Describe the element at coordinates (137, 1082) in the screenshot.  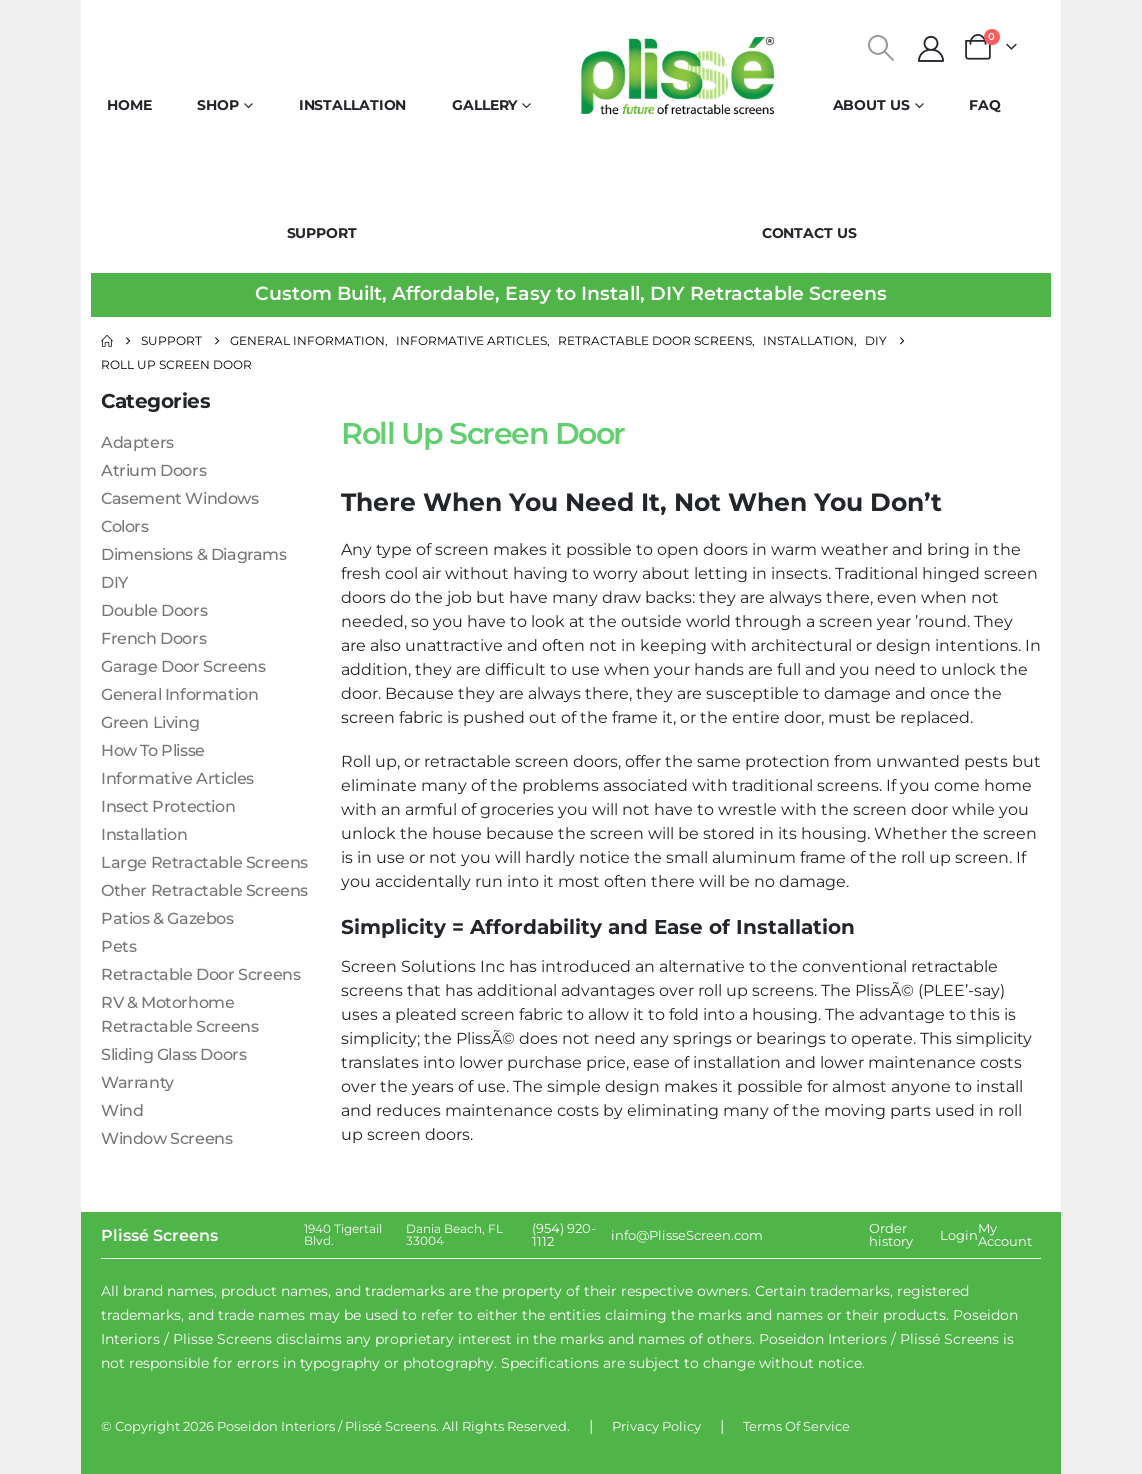
I see `Warranty` at that location.